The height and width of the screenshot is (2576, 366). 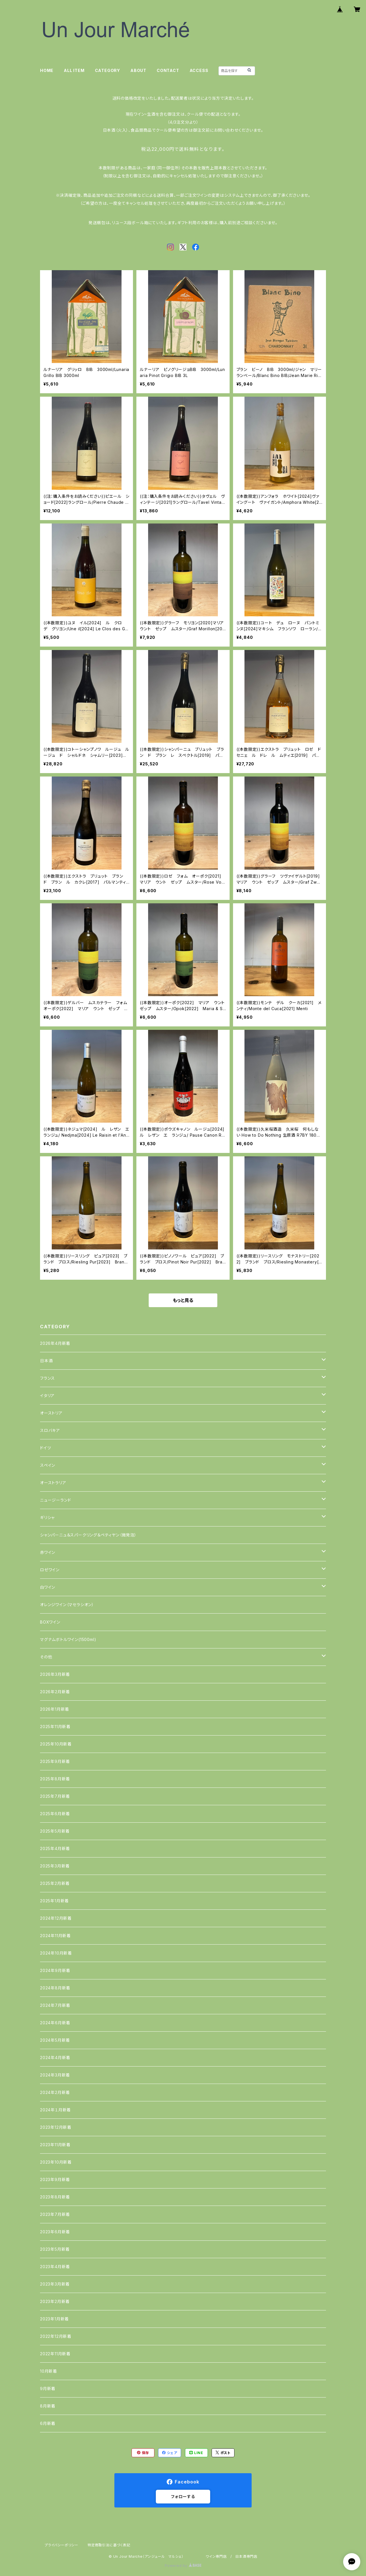 What do you see at coordinates (55, 2144) in the screenshot?
I see `2023年11月新着` at bounding box center [55, 2144].